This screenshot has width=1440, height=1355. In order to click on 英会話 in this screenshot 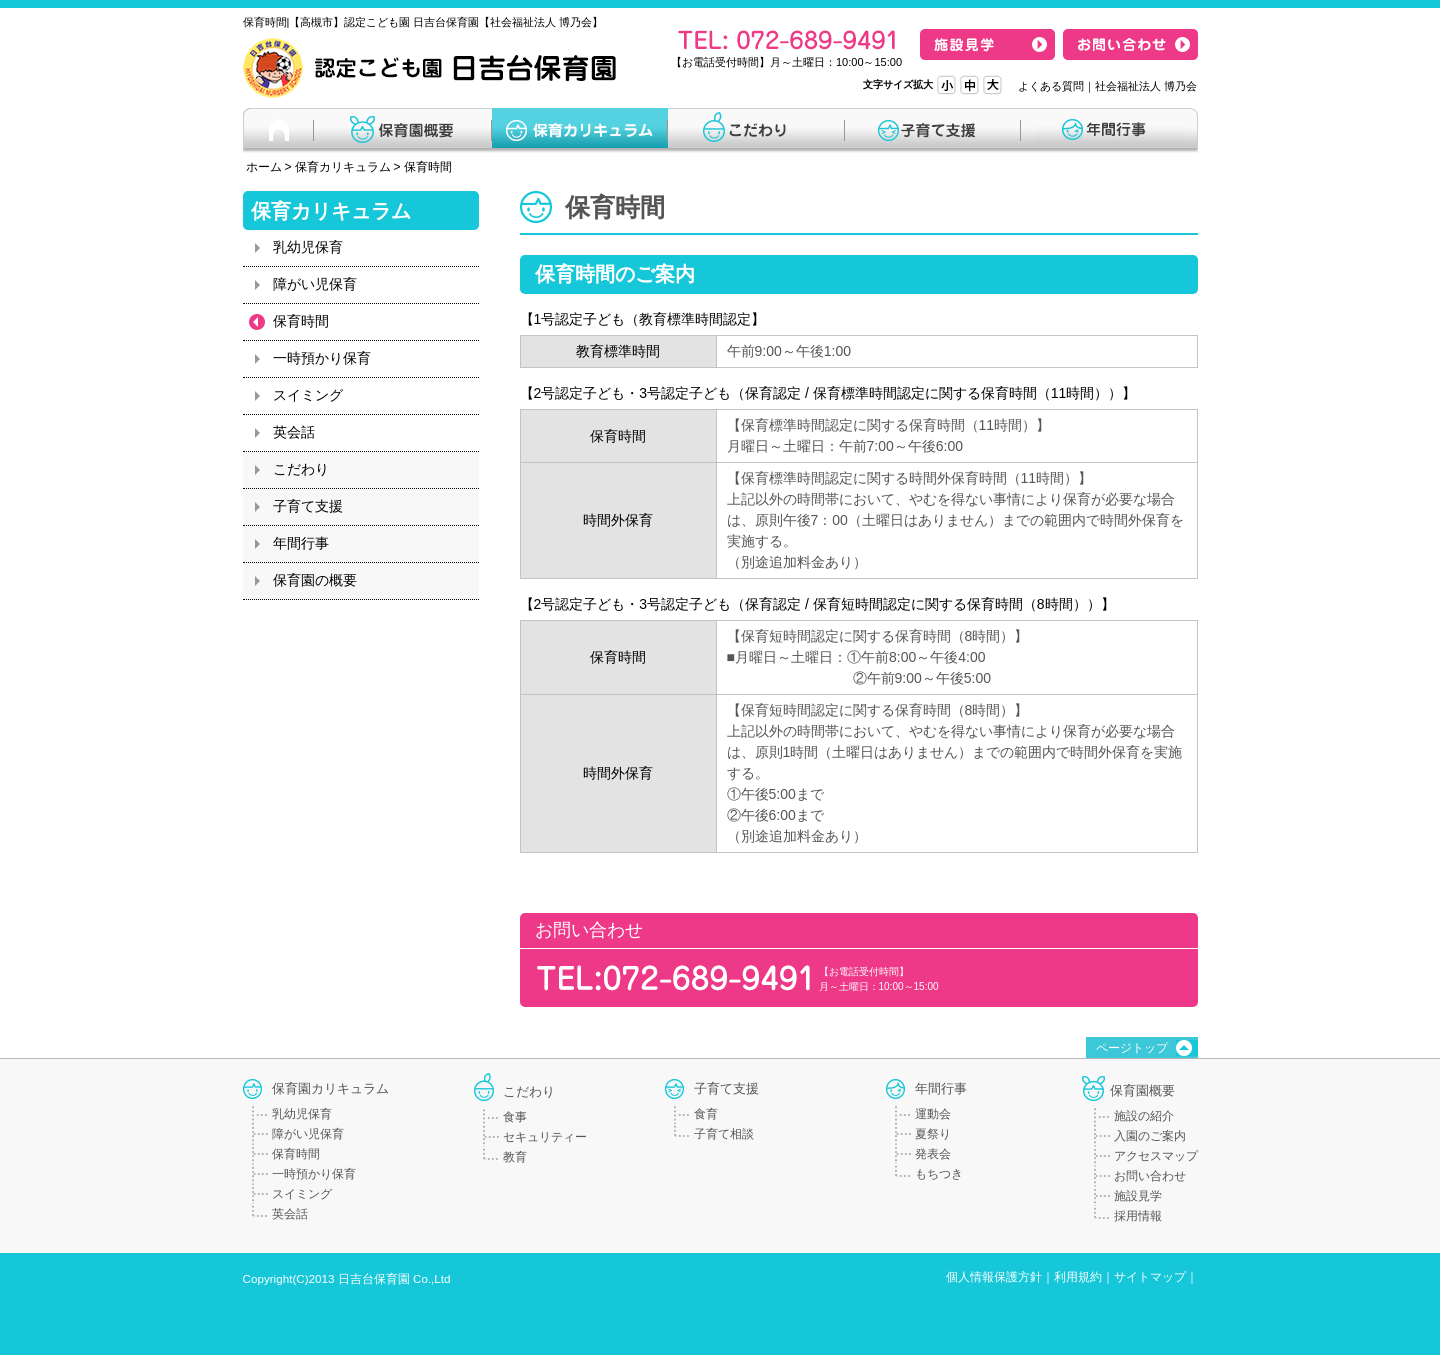, I will do `click(294, 432)`.